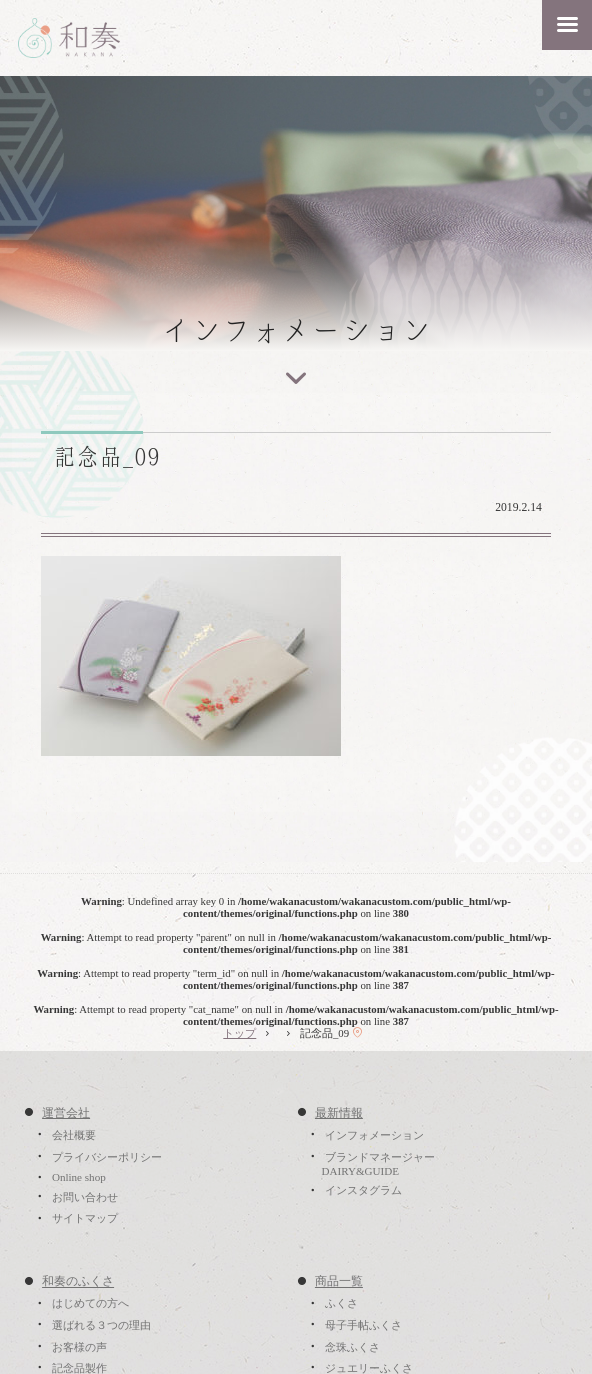 The width and height of the screenshot is (592, 1374). What do you see at coordinates (107, 1157) in the screenshot?
I see `プライバシーポリシー` at bounding box center [107, 1157].